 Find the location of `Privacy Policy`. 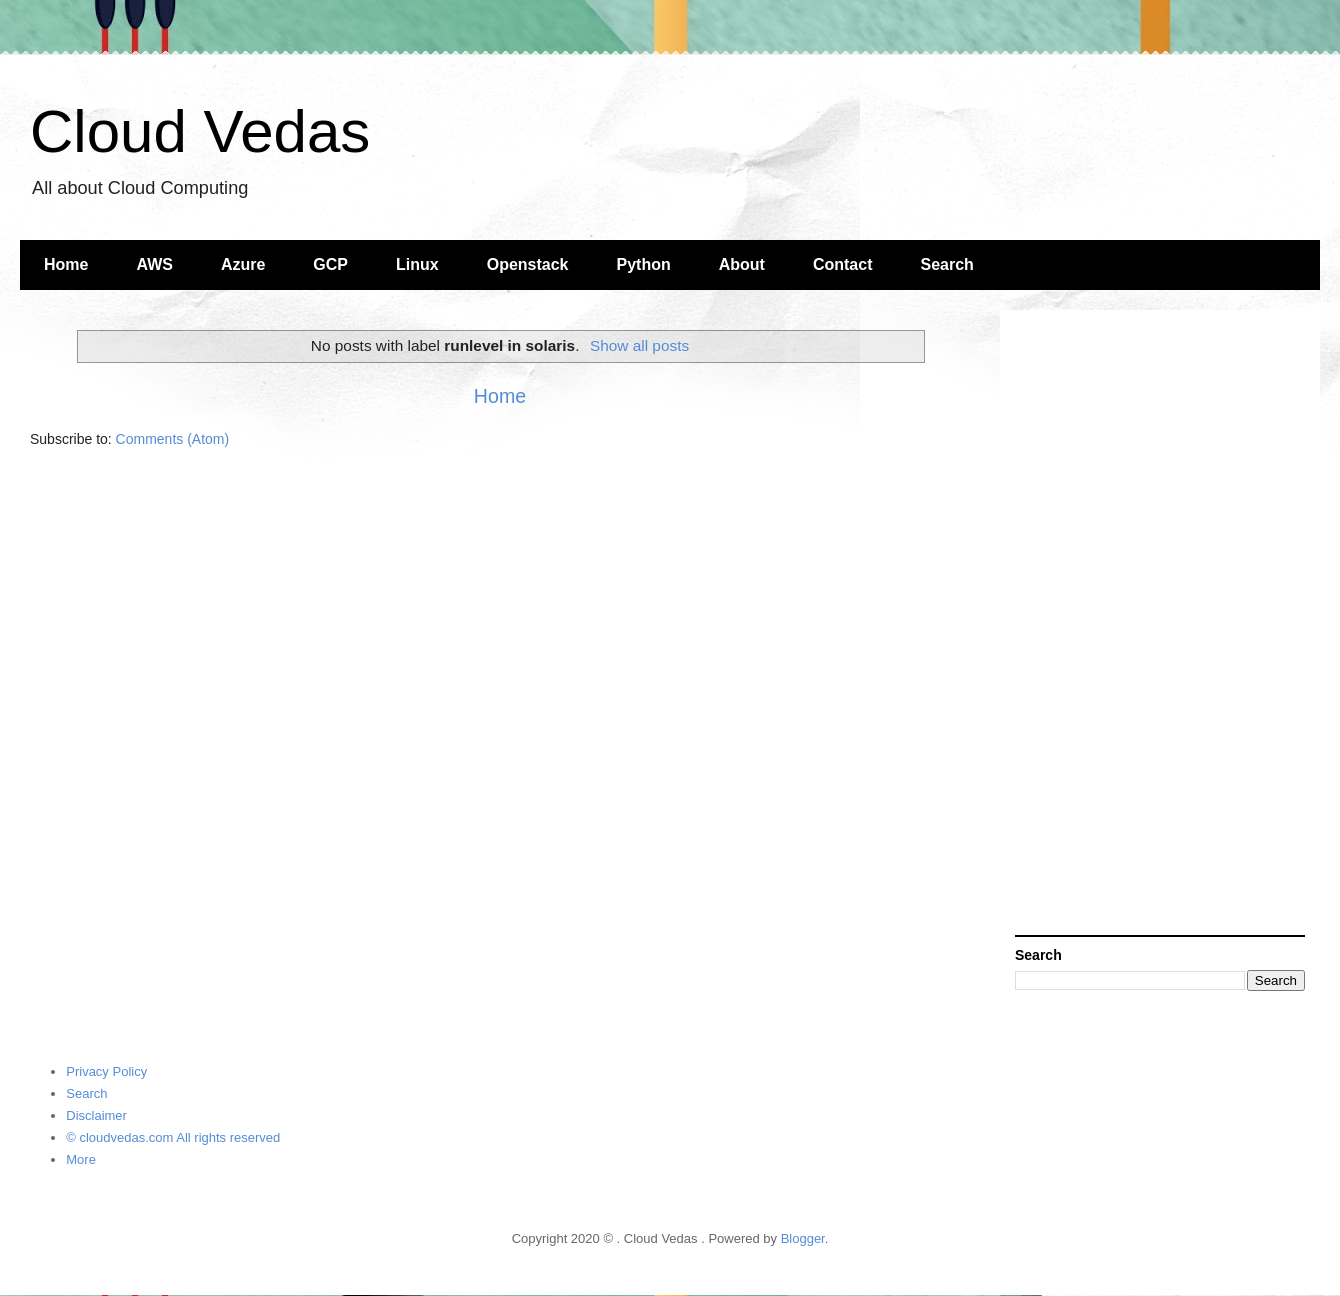

Privacy Policy is located at coordinates (106, 1071).